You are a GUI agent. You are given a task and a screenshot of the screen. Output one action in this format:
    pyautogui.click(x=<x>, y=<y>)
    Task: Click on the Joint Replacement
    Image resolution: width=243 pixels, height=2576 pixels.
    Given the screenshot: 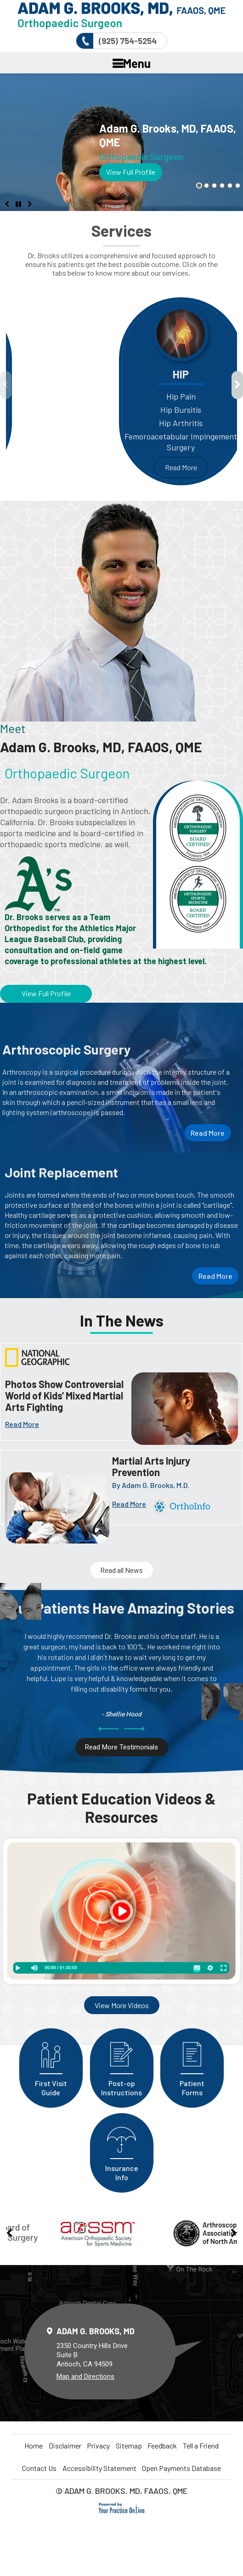 What is the action you would take?
    pyautogui.click(x=61, y=1172)
    